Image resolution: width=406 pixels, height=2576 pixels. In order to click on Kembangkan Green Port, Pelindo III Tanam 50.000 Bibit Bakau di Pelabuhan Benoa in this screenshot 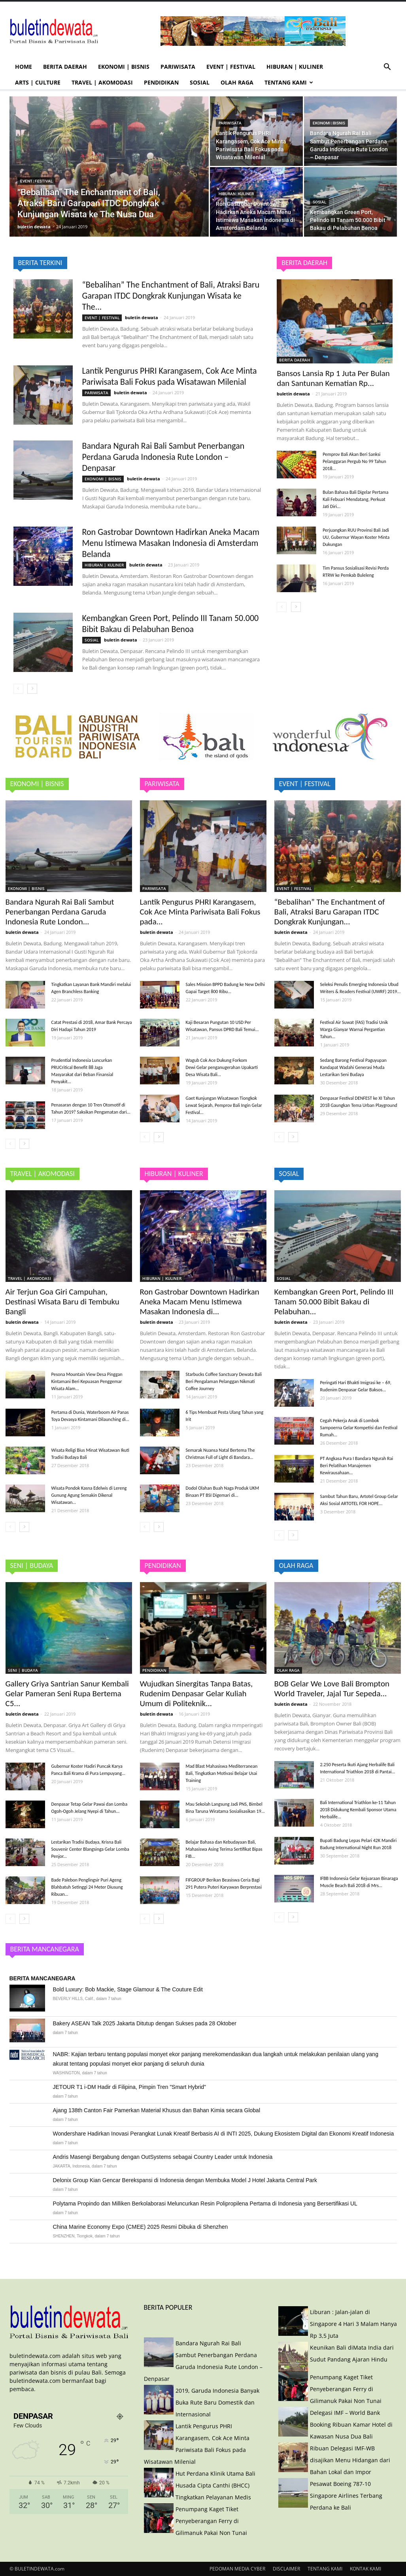, I will do `click(170, 623)`.